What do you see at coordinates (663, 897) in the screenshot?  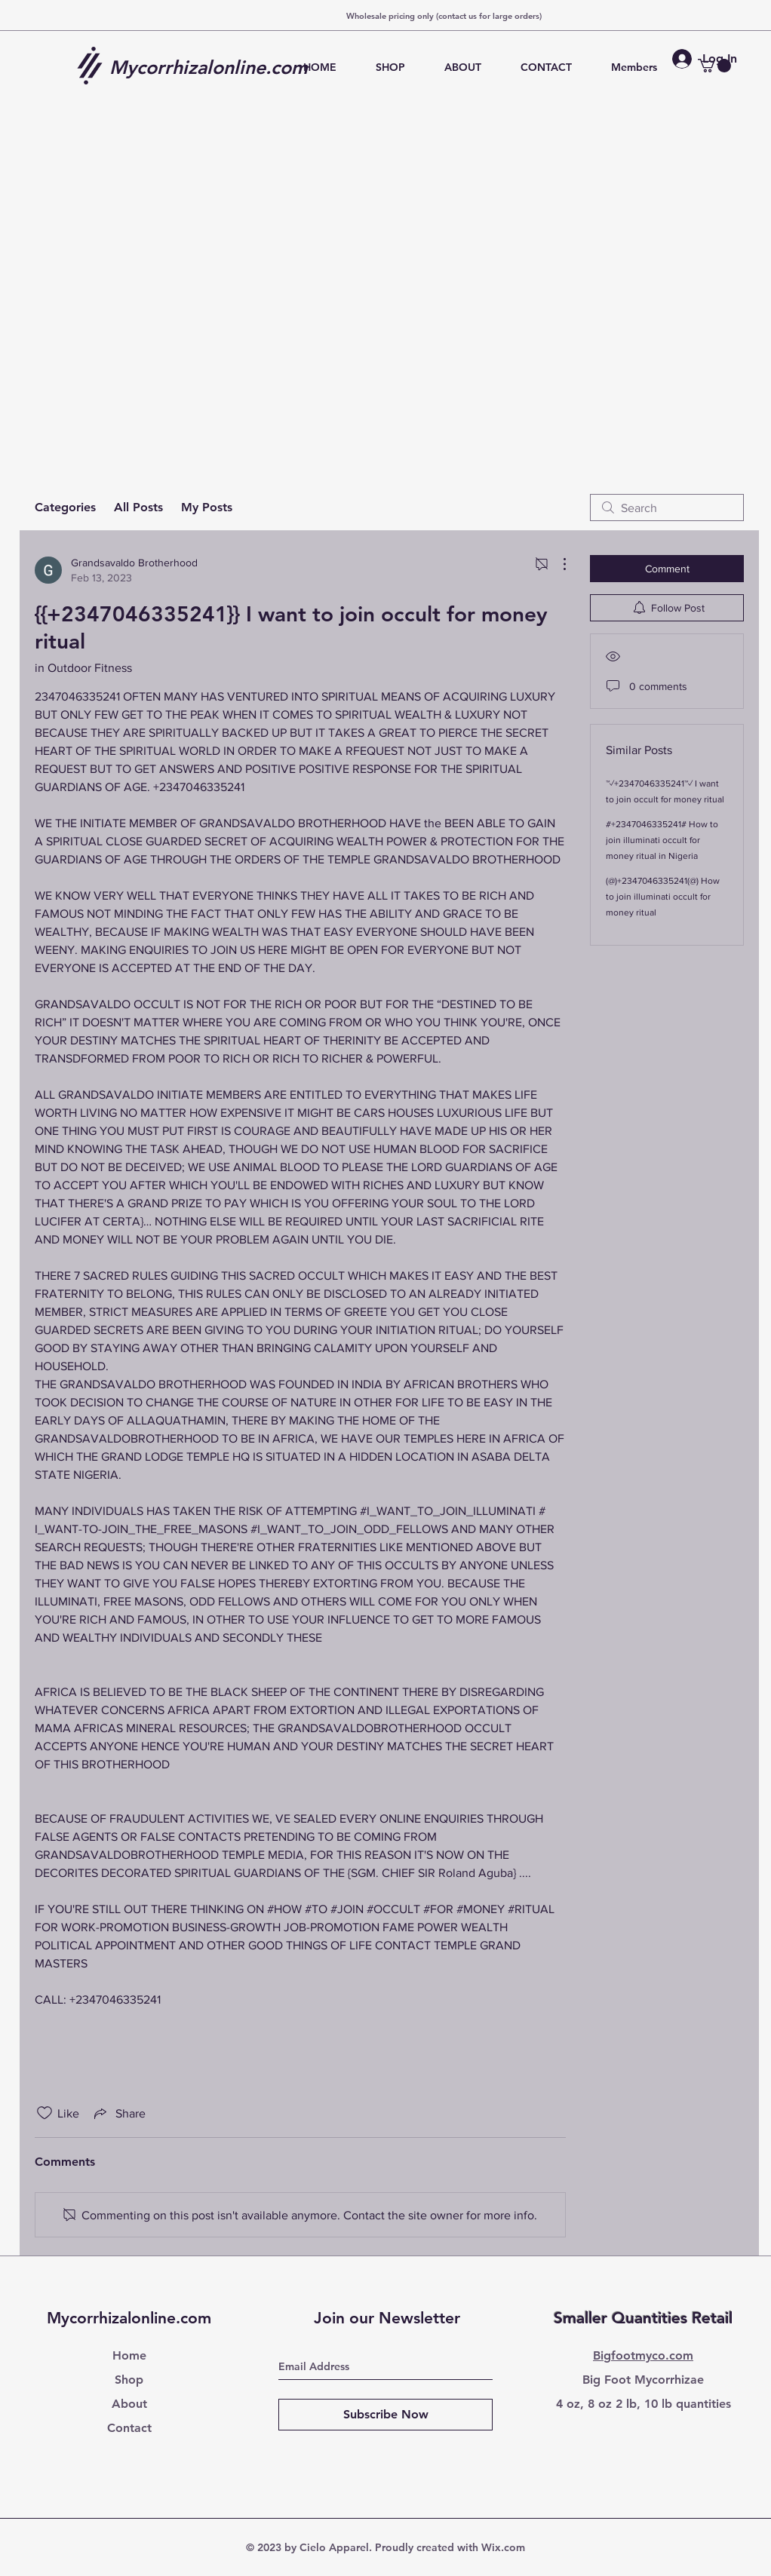 I see `(@)+2347046335241(@) How to join illuminati occult for money ritual` at bounding box center [663, 897].